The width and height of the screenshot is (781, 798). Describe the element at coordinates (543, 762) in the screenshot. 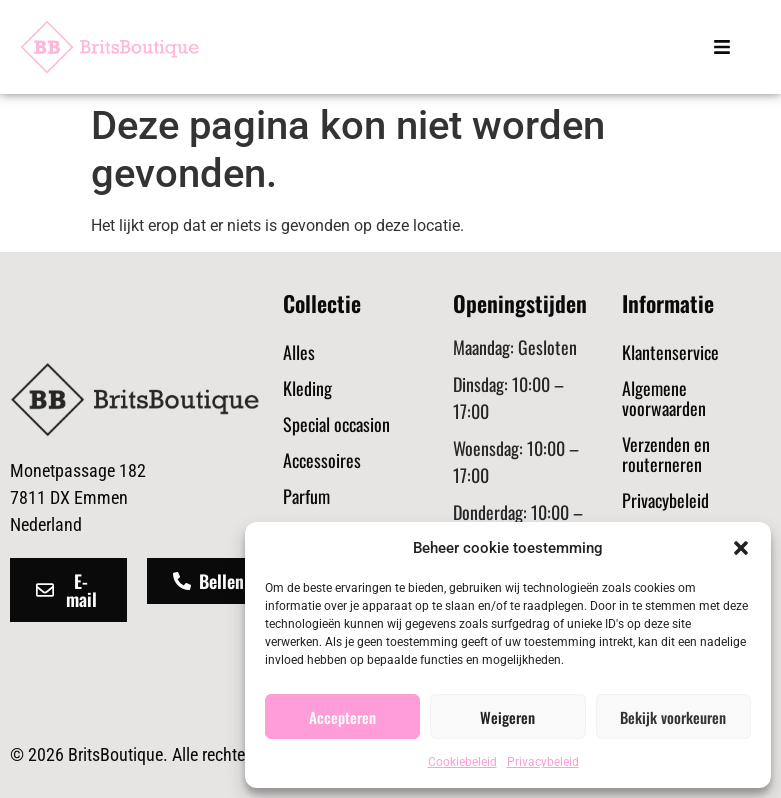

I see `Privacybeleid` at that location.